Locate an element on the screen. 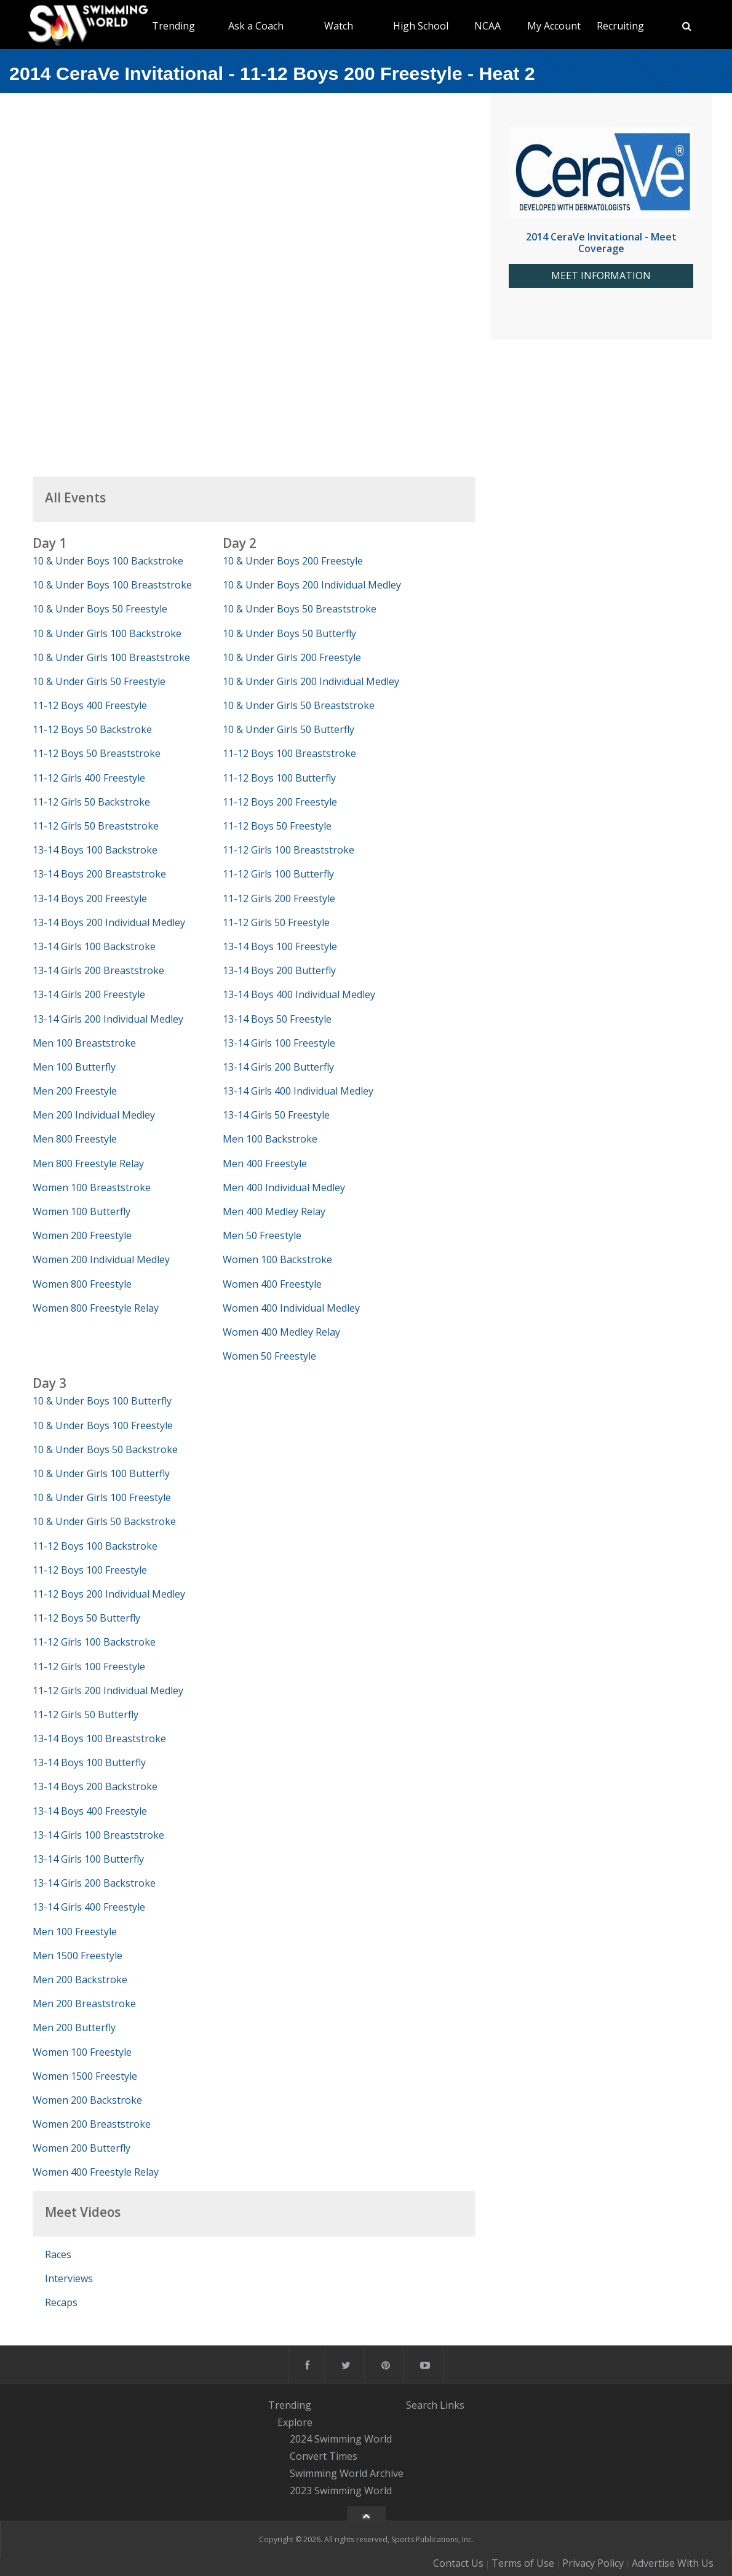 The image size is (732, 2576). 13-14 Girls 200 Freestyle is located at coordinates (89, 994).